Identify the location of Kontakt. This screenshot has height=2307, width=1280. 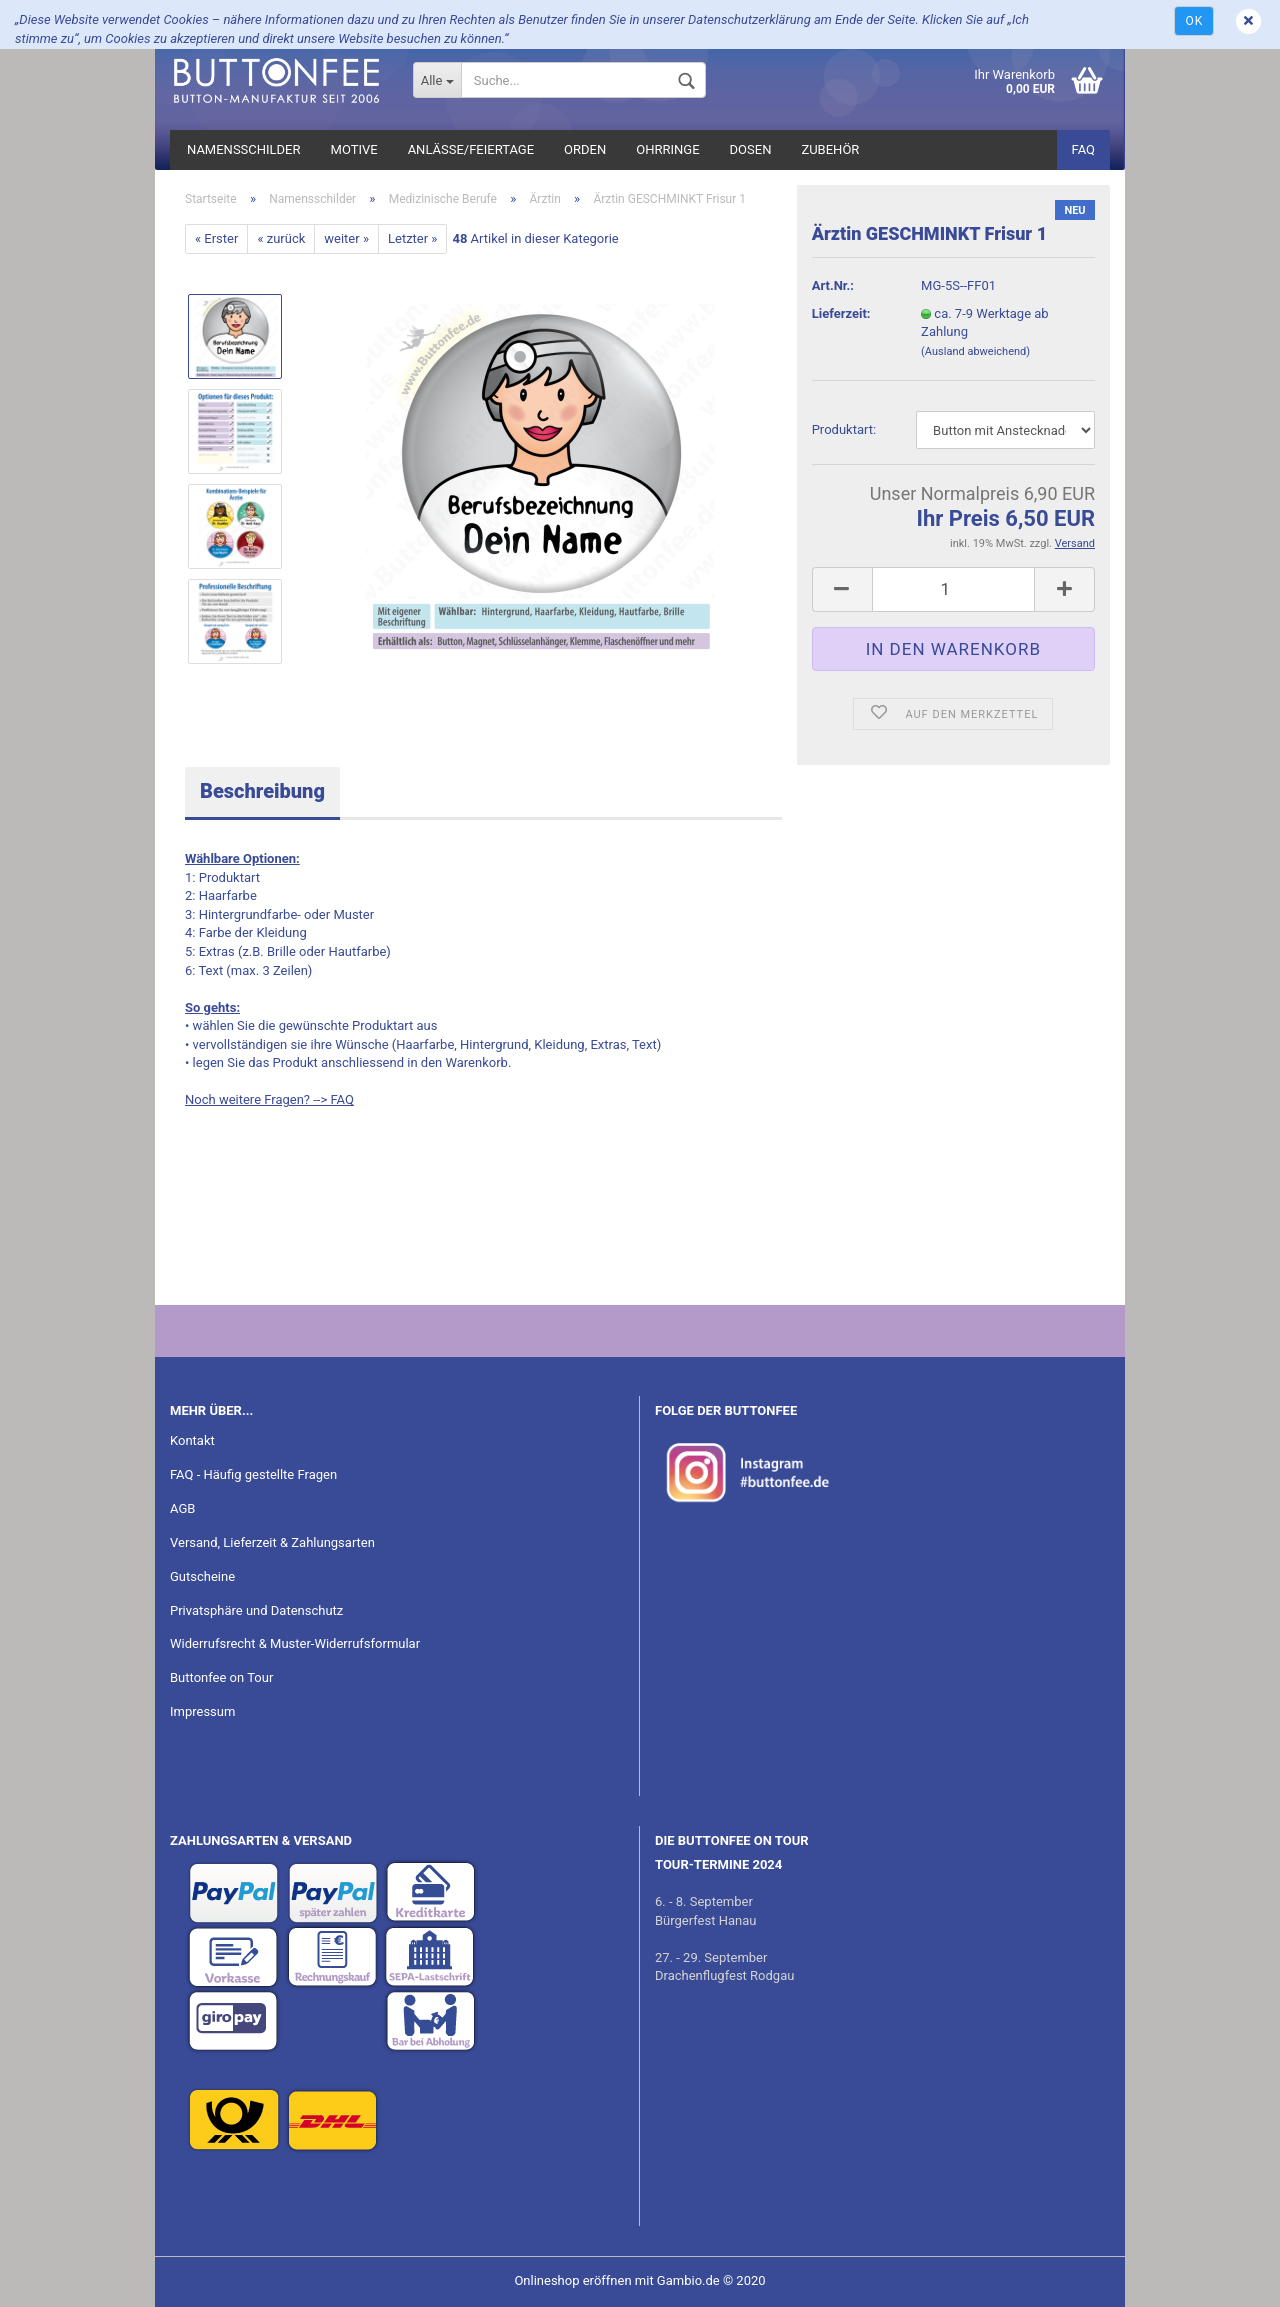
(192, 1440).